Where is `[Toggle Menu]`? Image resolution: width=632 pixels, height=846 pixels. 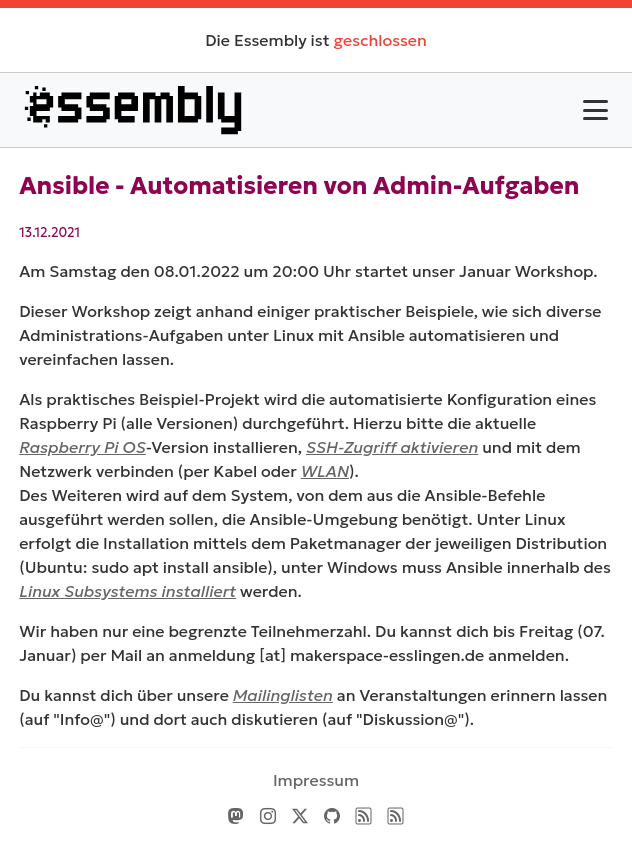
[Toggle Menu] is located at coordinates (595, 110).